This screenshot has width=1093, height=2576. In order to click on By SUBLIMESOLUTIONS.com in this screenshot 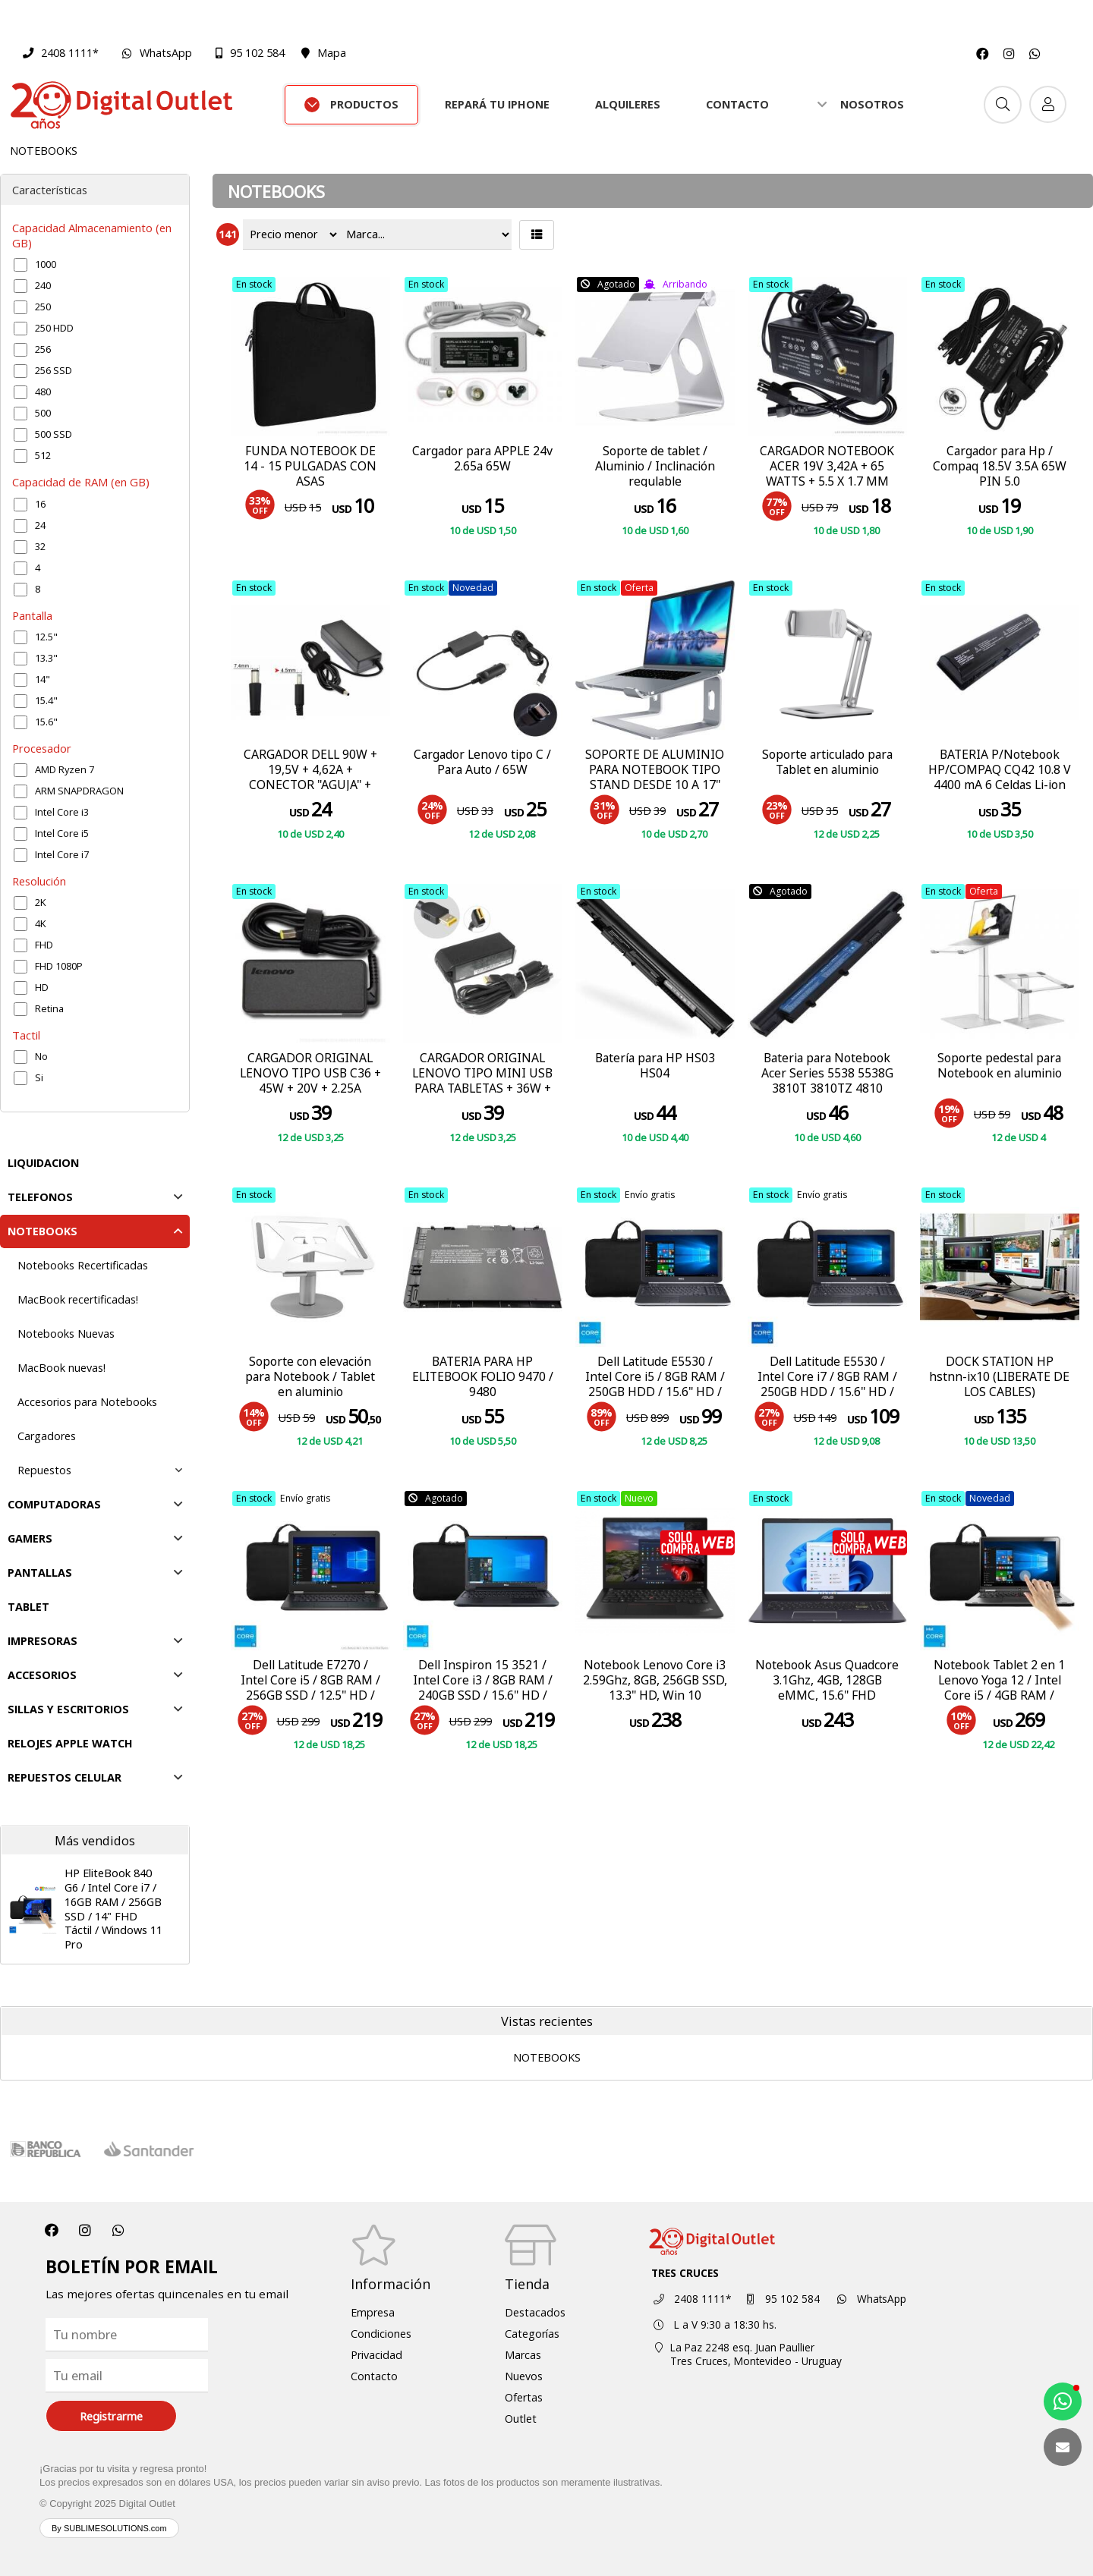, I will do `click(109, 2528)`.